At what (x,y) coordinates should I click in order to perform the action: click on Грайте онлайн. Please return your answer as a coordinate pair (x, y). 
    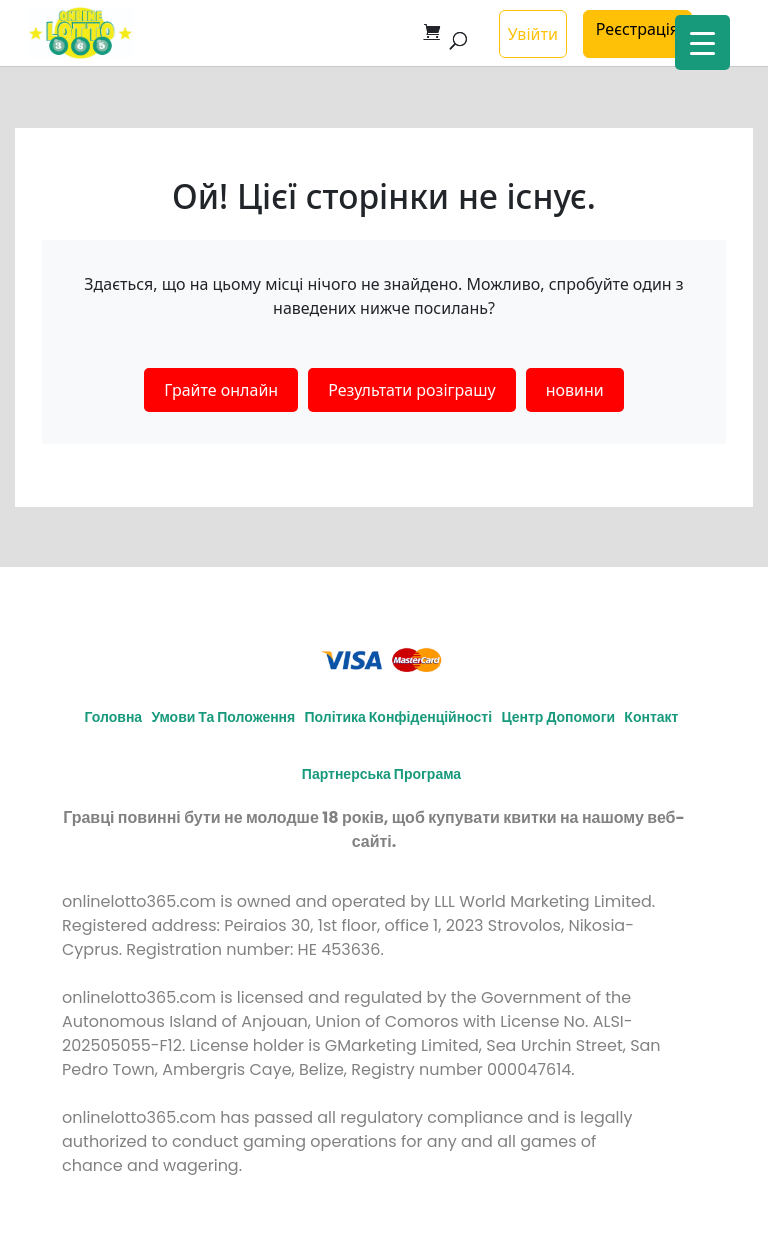
    Looking at the image, I should click on (221, 390).